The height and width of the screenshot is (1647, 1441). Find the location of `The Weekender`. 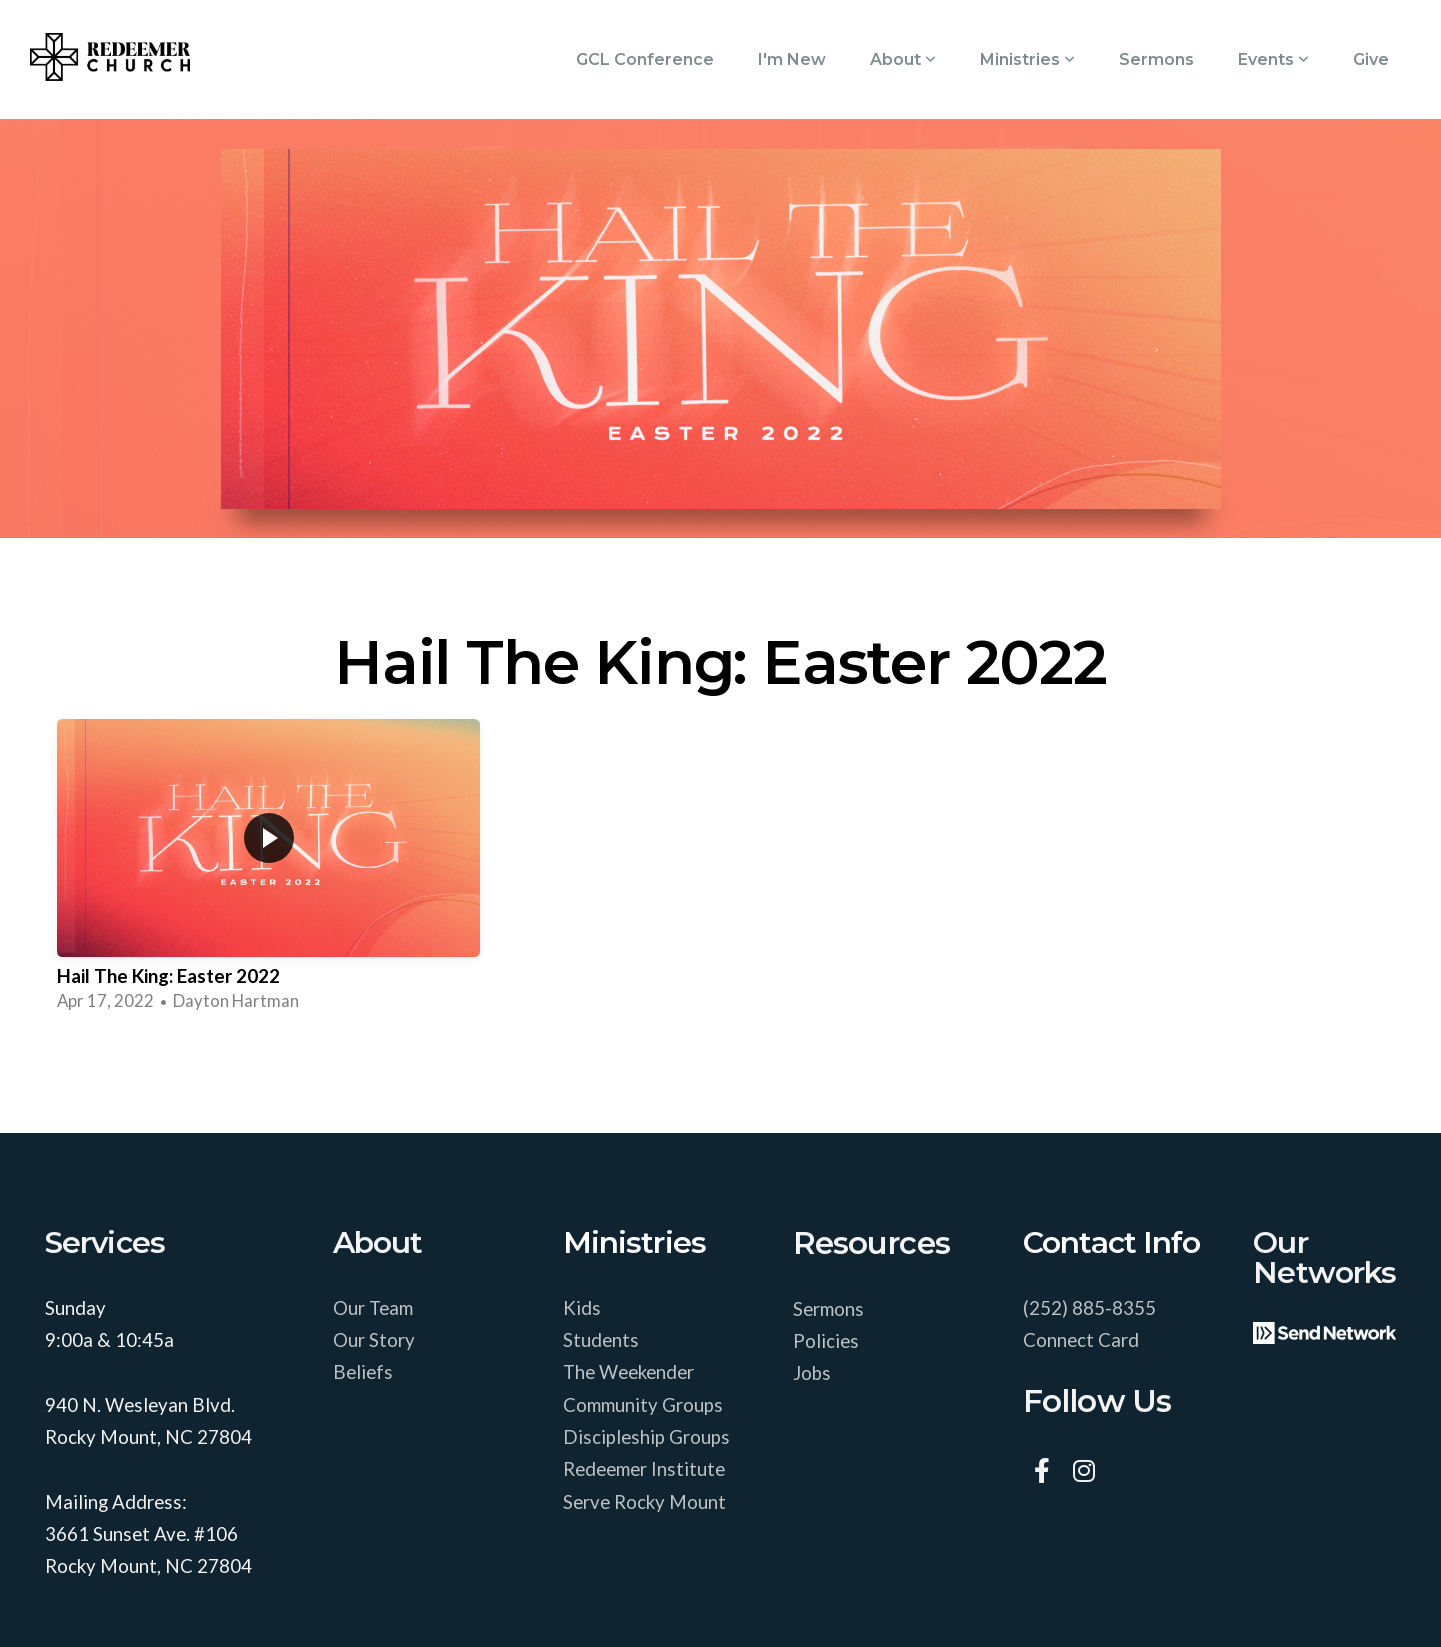

The Weekender is located at coordinates (630, 1372).